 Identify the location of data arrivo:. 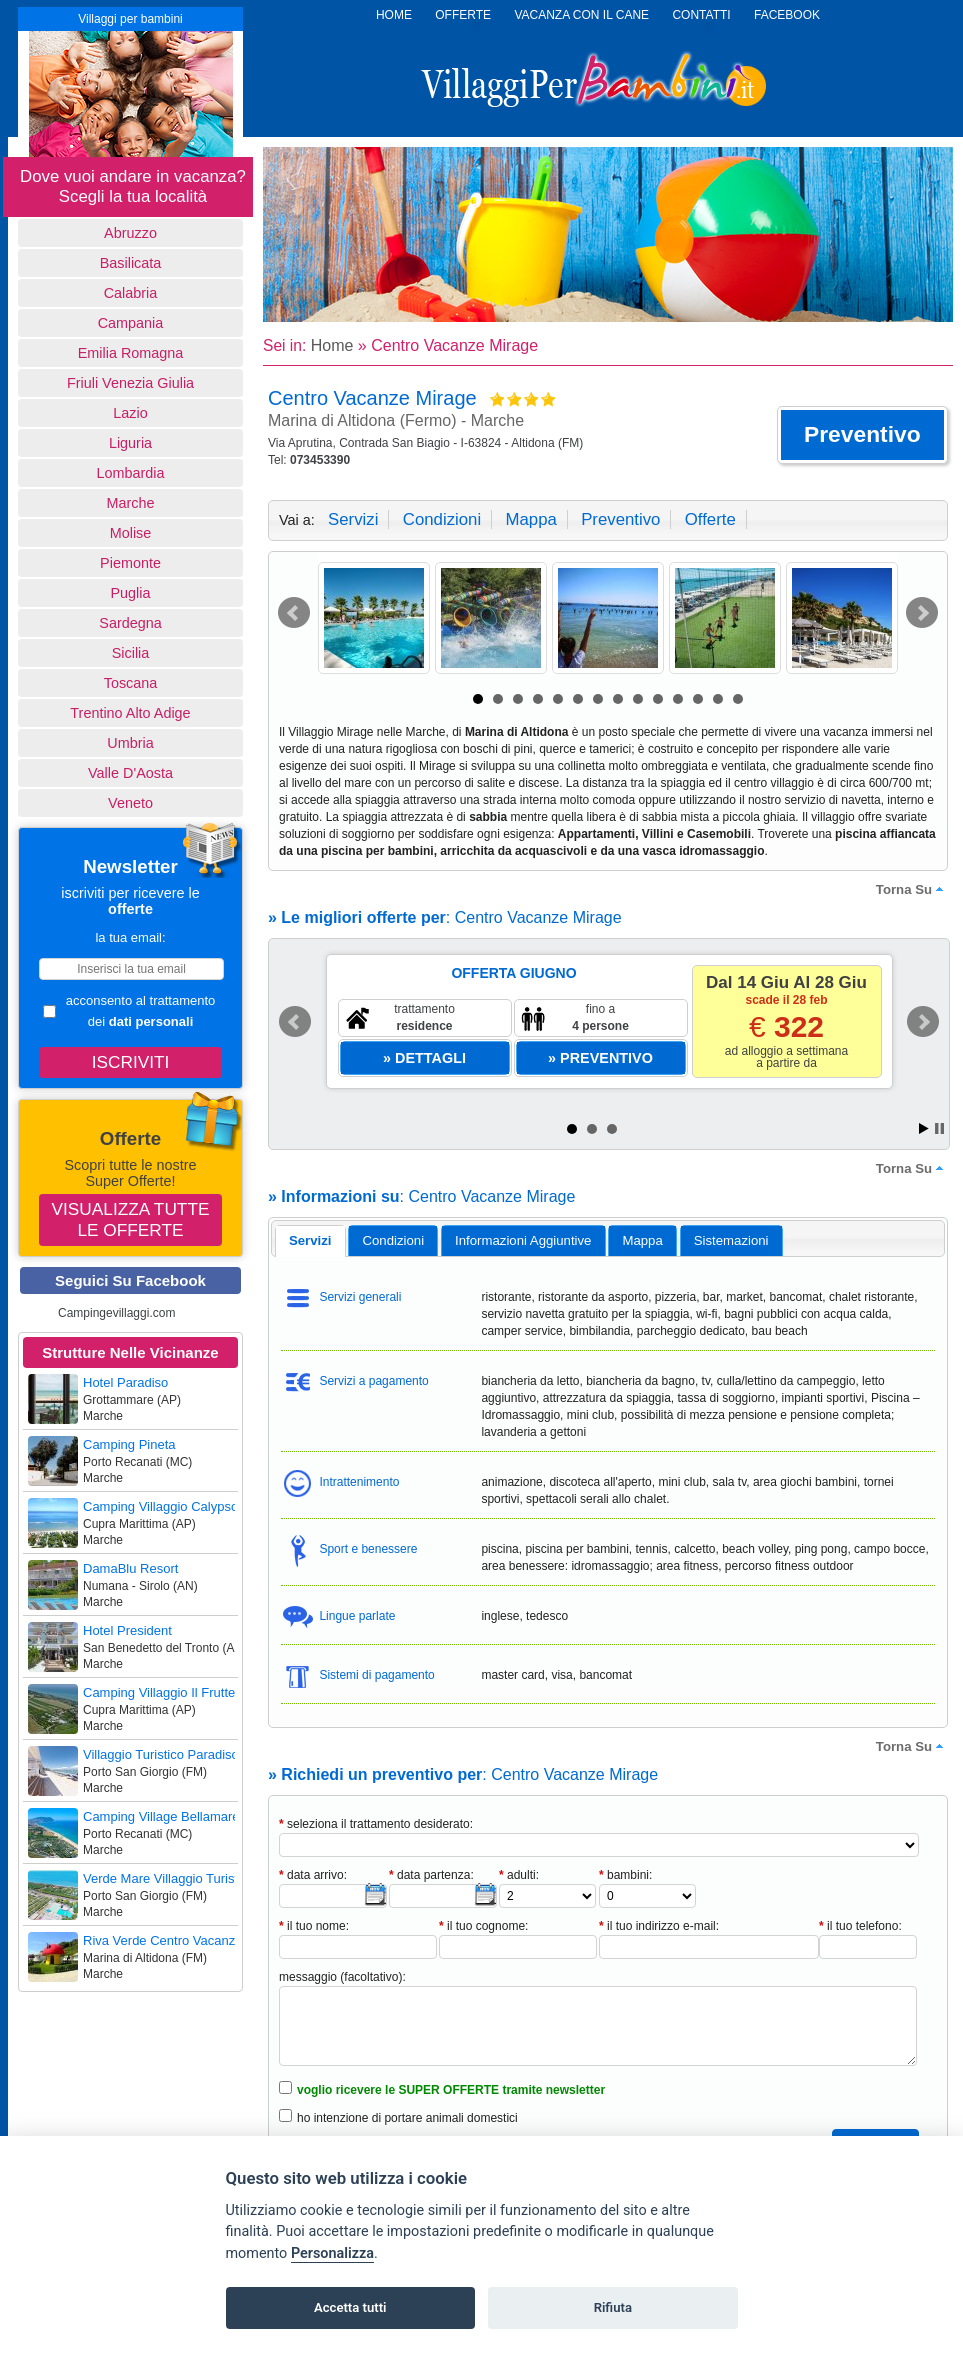
(313, 1875).